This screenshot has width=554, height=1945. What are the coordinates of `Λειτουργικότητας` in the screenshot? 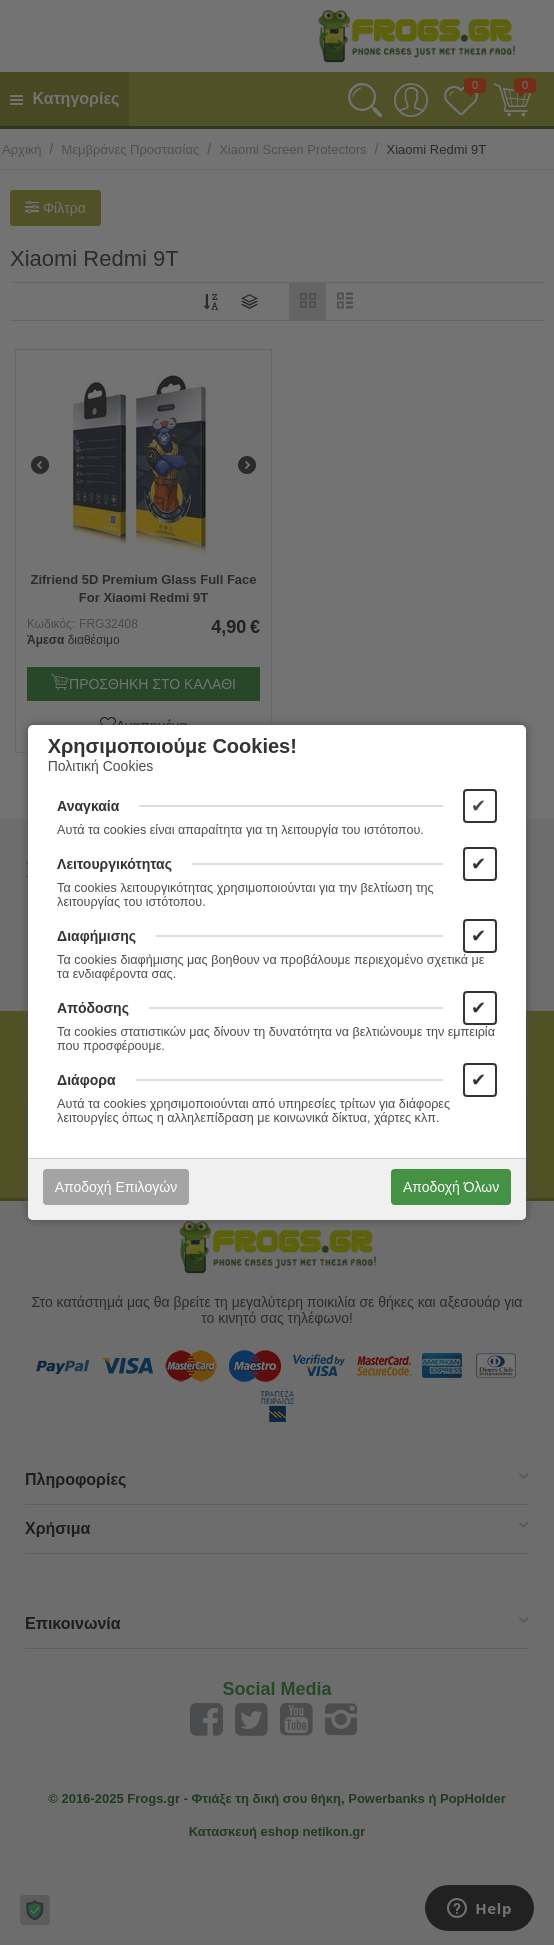 It's located at (114, 864).